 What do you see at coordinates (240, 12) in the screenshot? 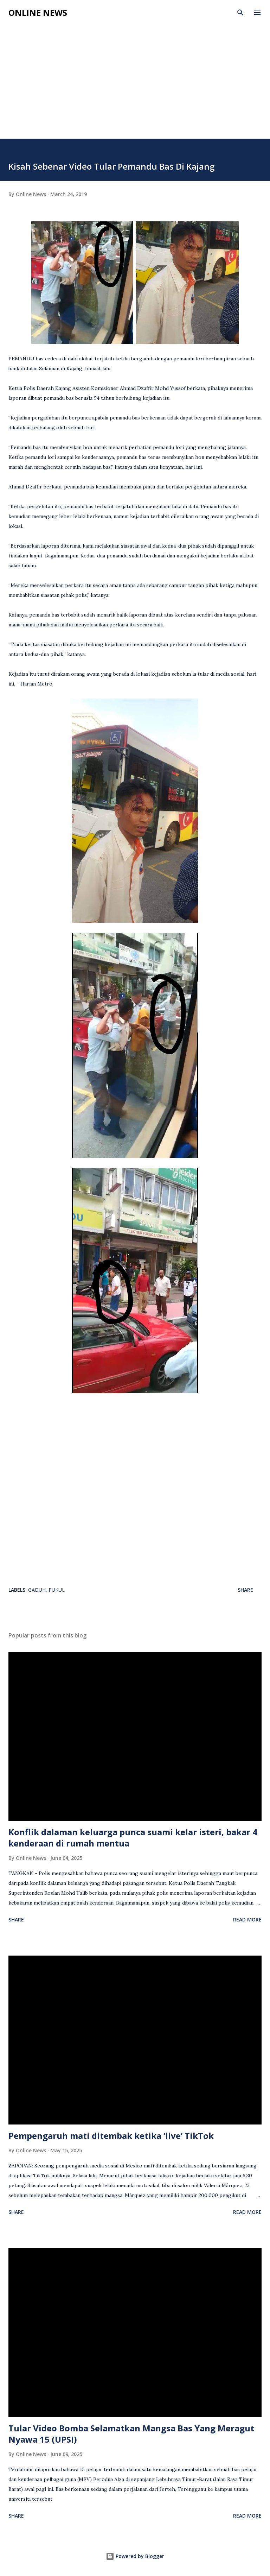
I see `[Search]` at bounding box center [240, 12].